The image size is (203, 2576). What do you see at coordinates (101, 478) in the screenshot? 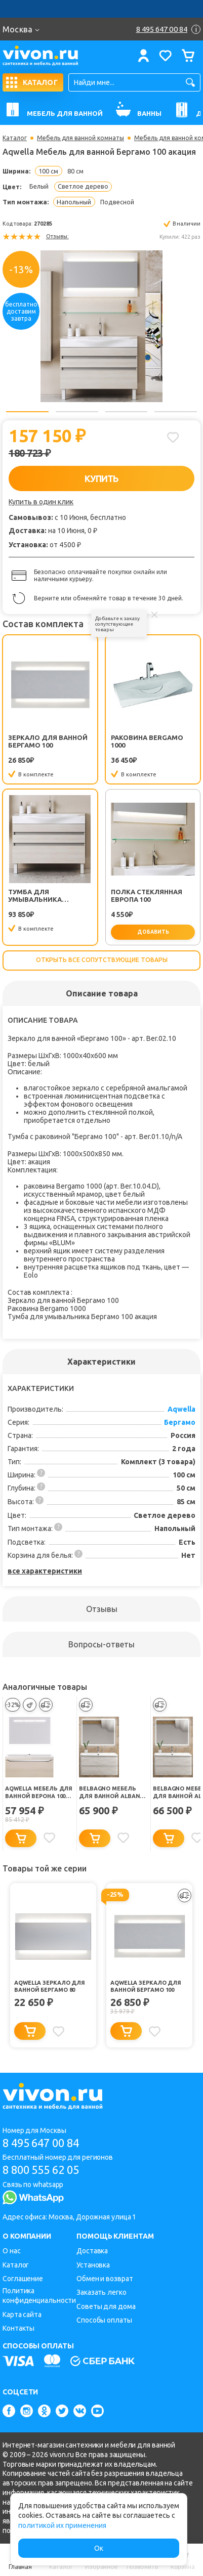
I see `КУПИТЬ` at bounding box center [101, 478].